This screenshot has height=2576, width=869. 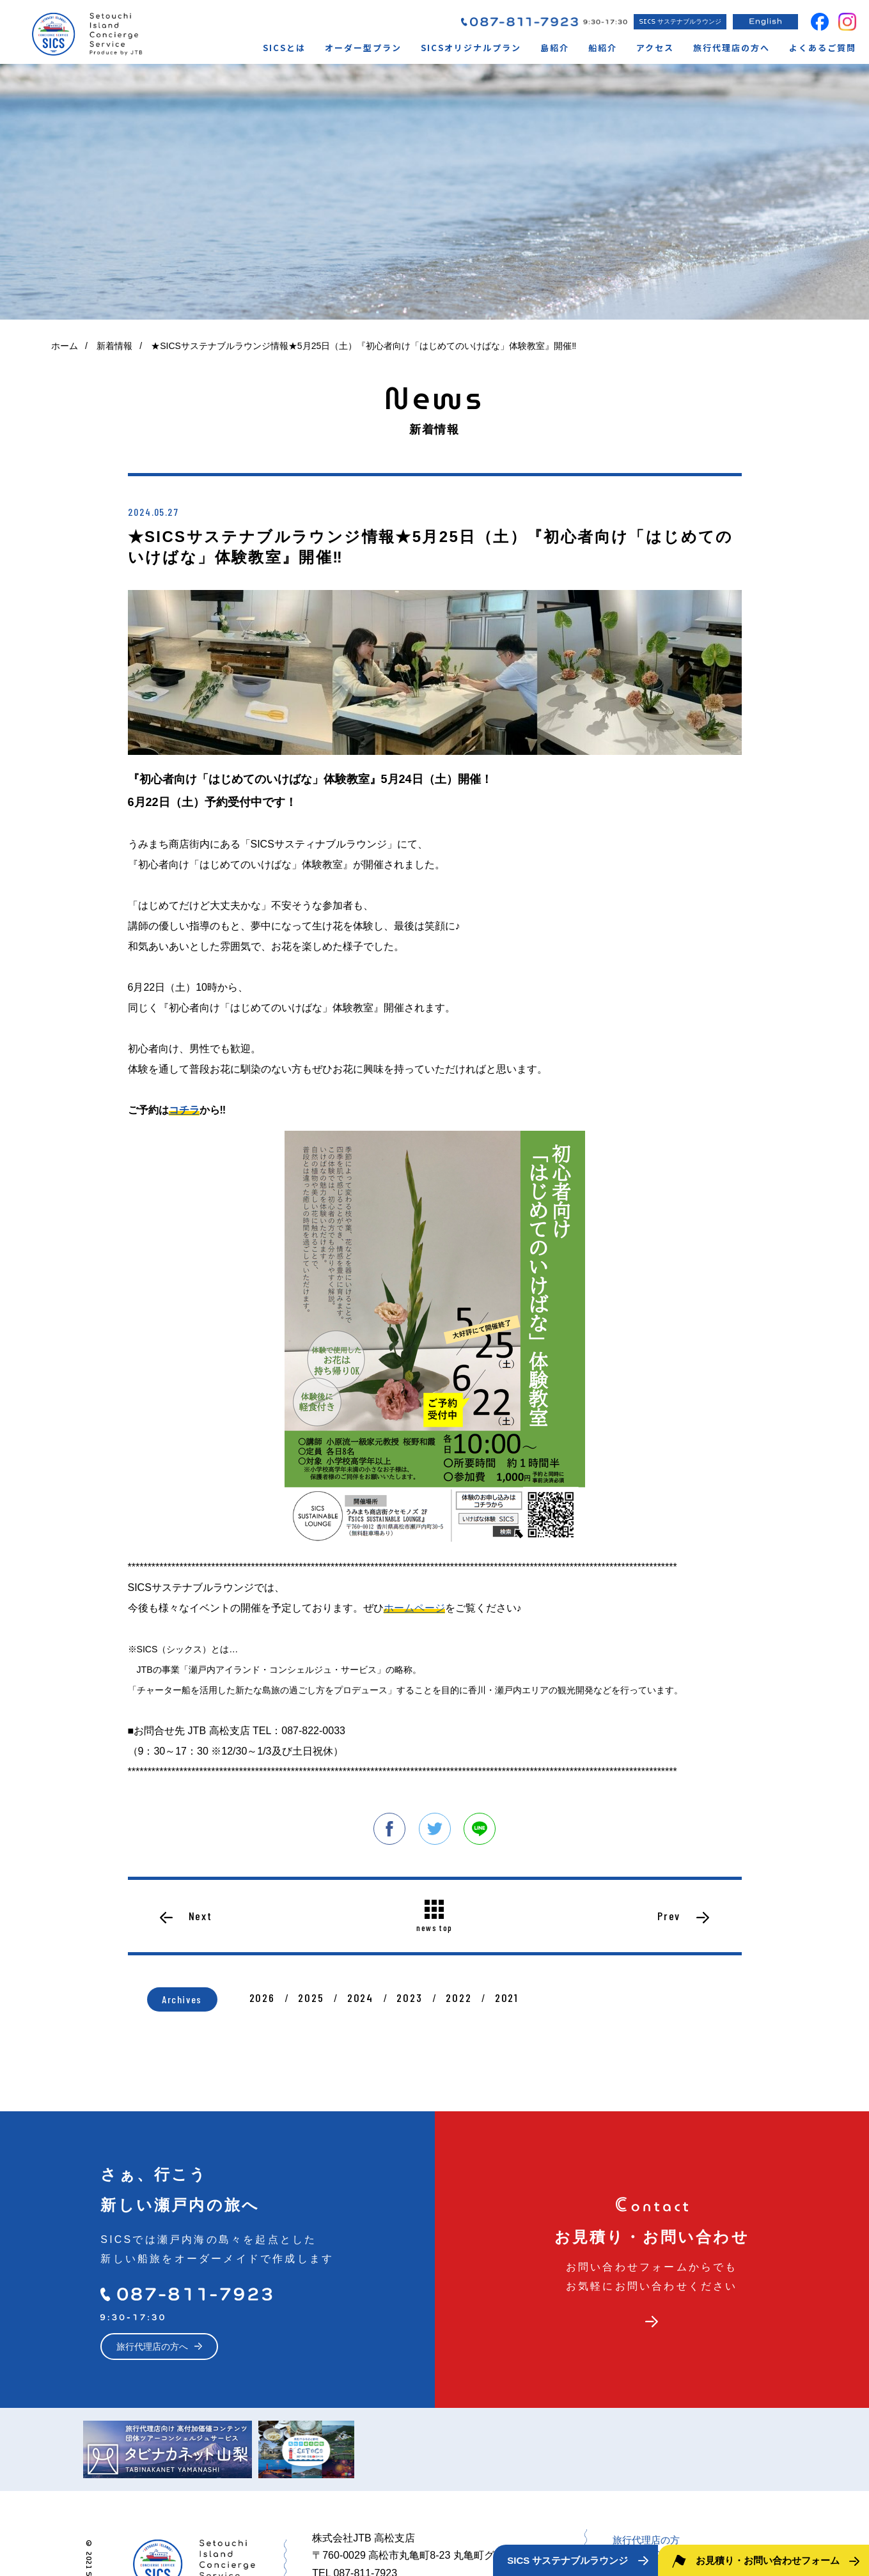 I want to click on 2021, so click(x=507, y=1997).